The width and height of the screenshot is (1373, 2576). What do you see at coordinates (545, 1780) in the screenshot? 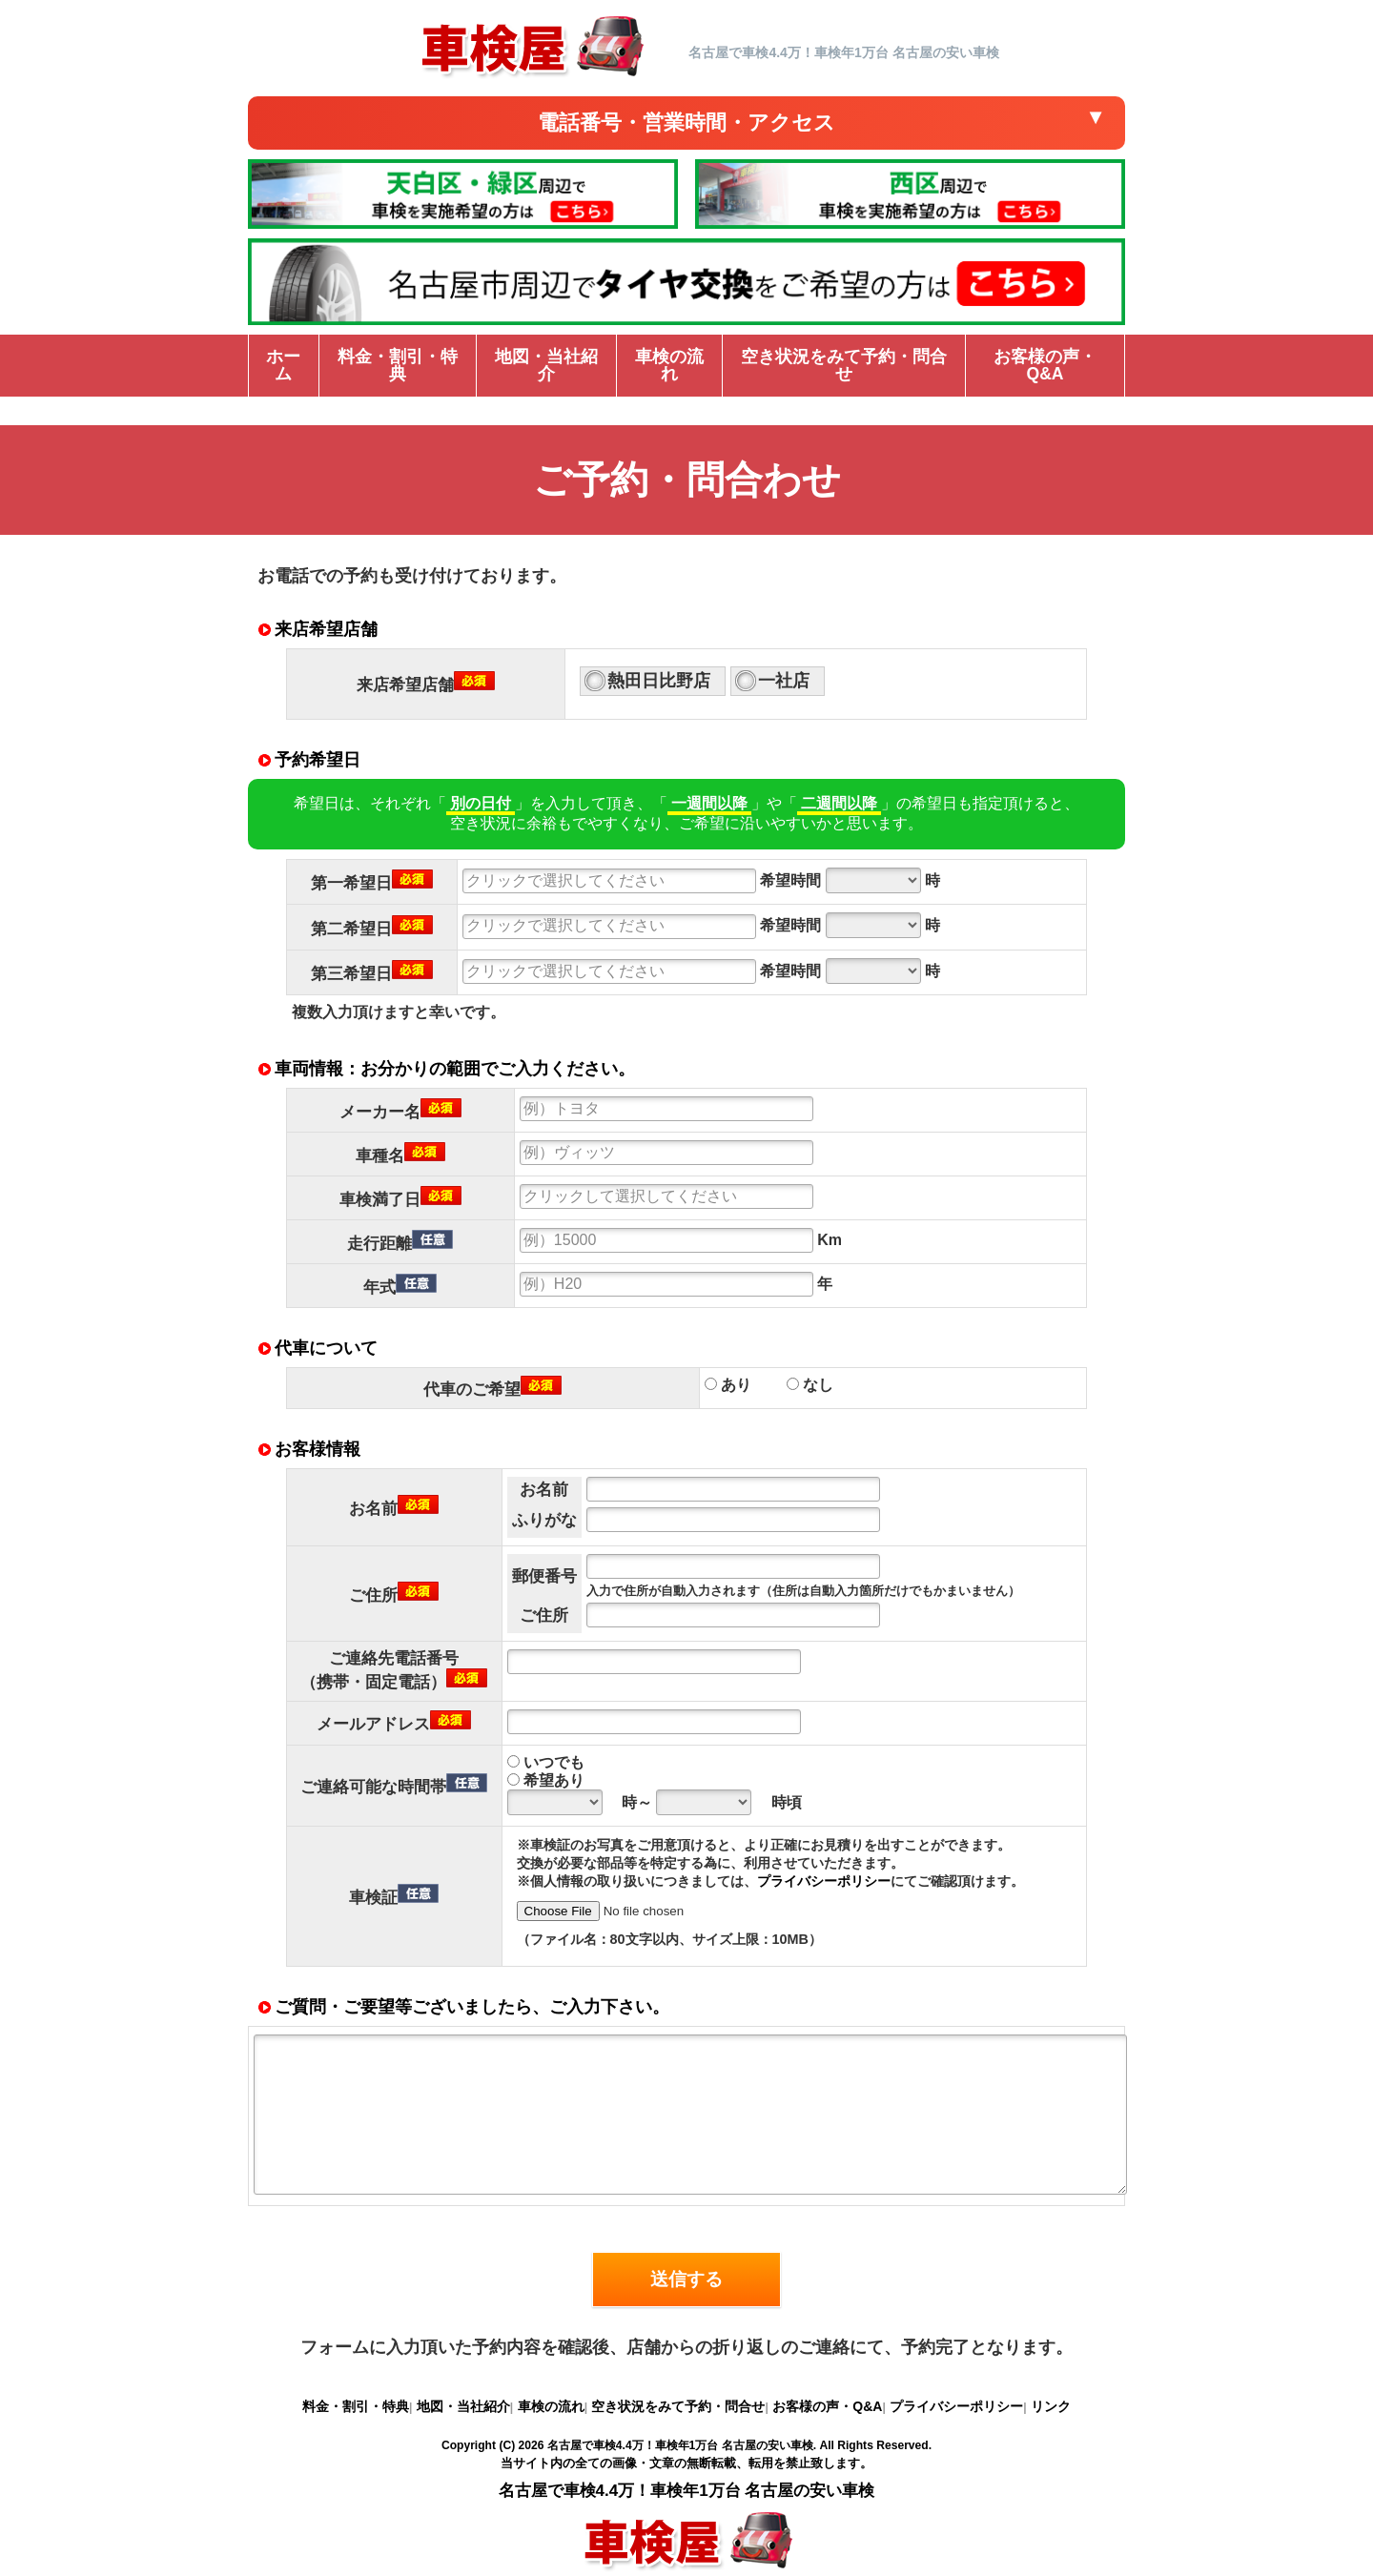
I see `希望あり` at bounding box center [545, 1780].